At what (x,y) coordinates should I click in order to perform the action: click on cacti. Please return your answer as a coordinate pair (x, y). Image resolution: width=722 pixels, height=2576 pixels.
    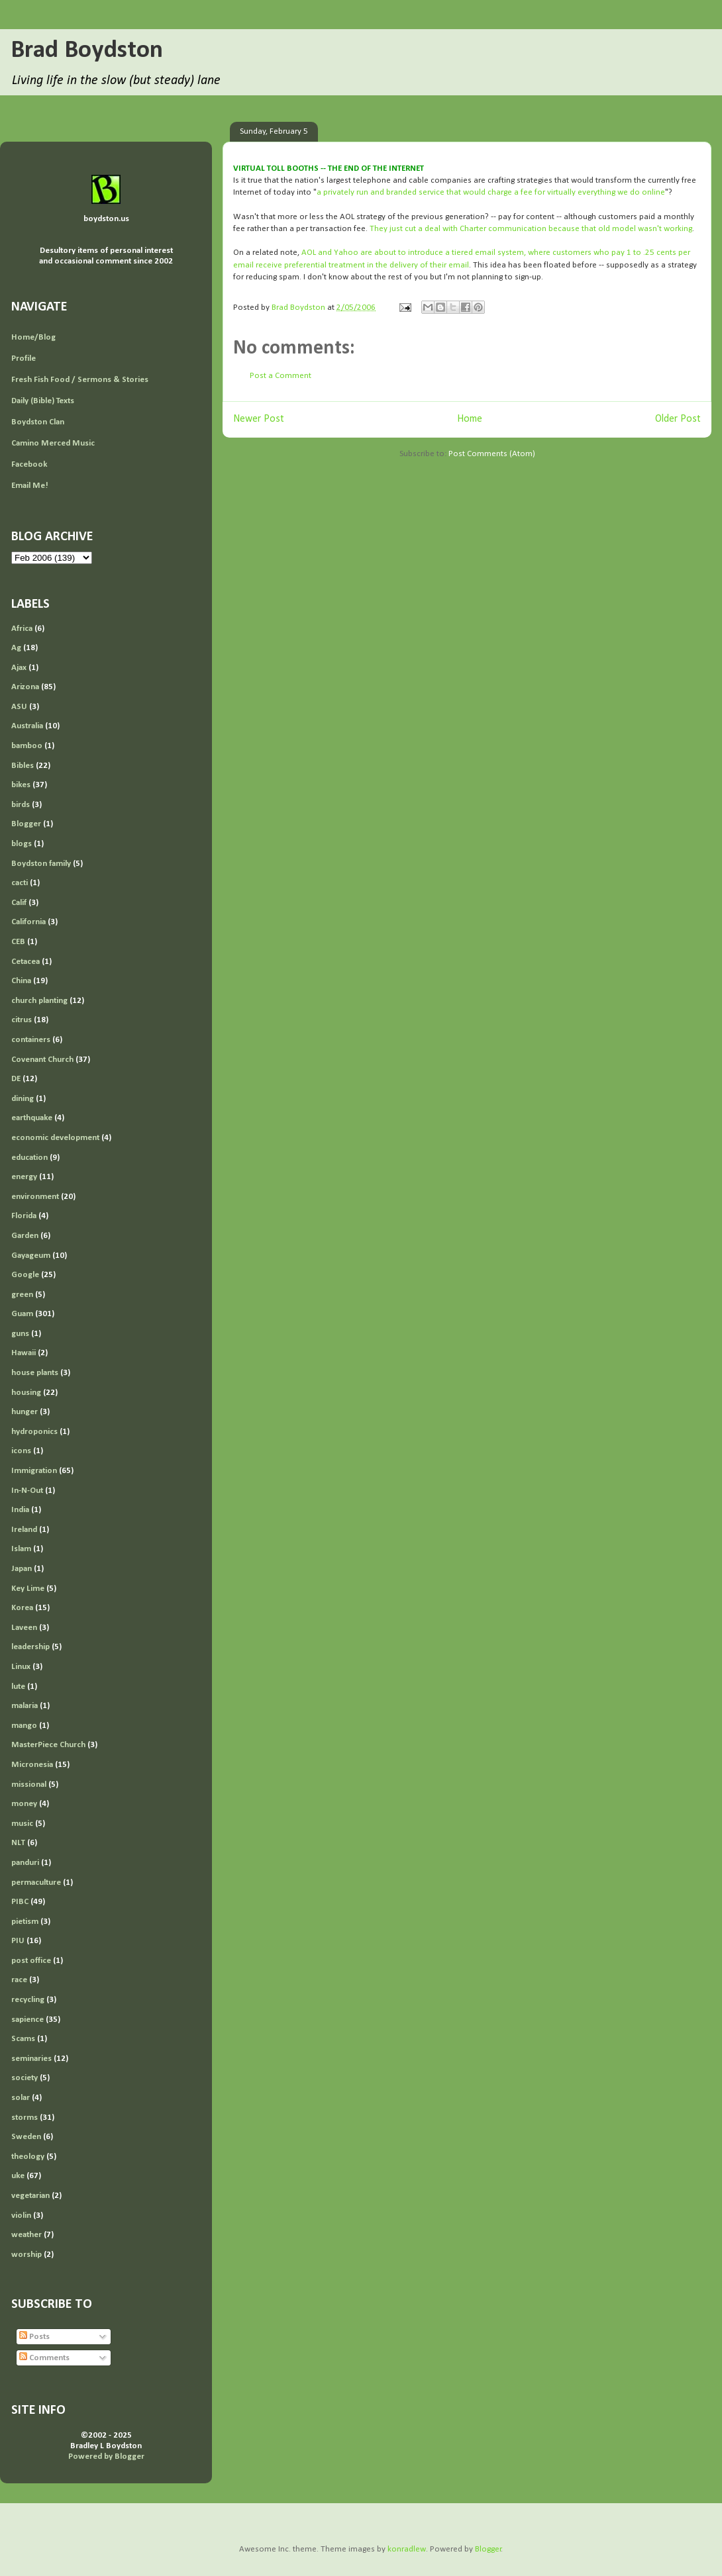
    Looking at the image, I should click on (19, 883).